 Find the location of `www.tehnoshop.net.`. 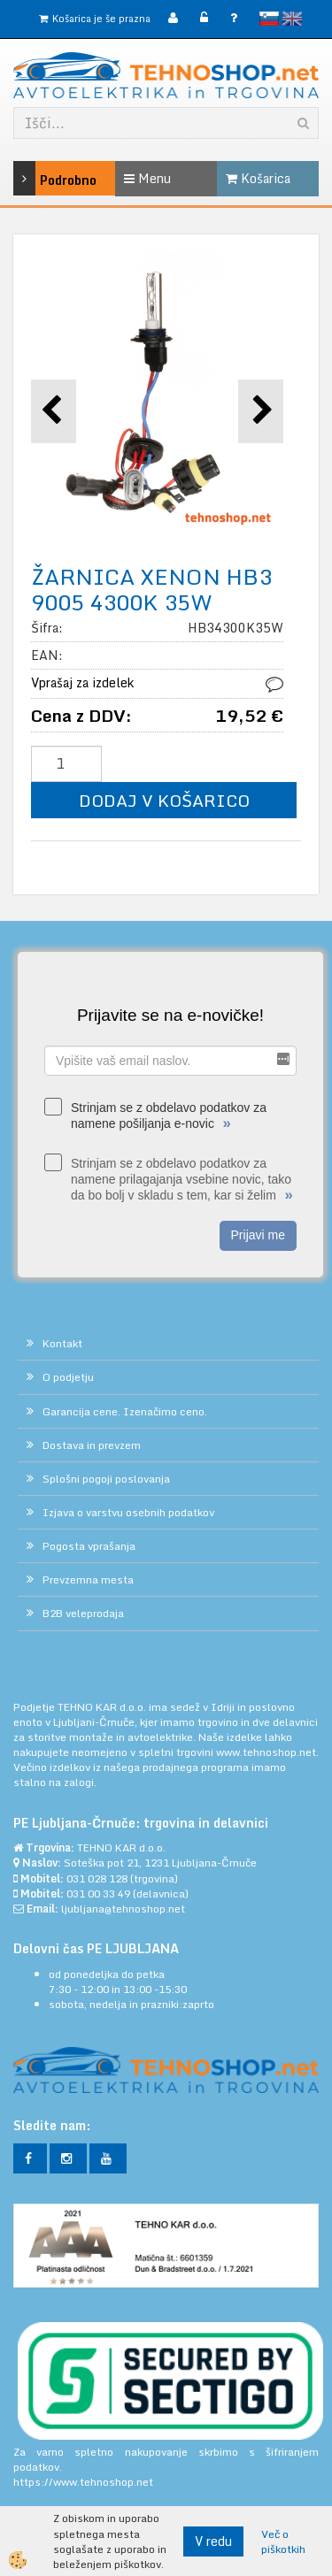

www.tehnoshop.net. is located at coordinates (267, 1752).